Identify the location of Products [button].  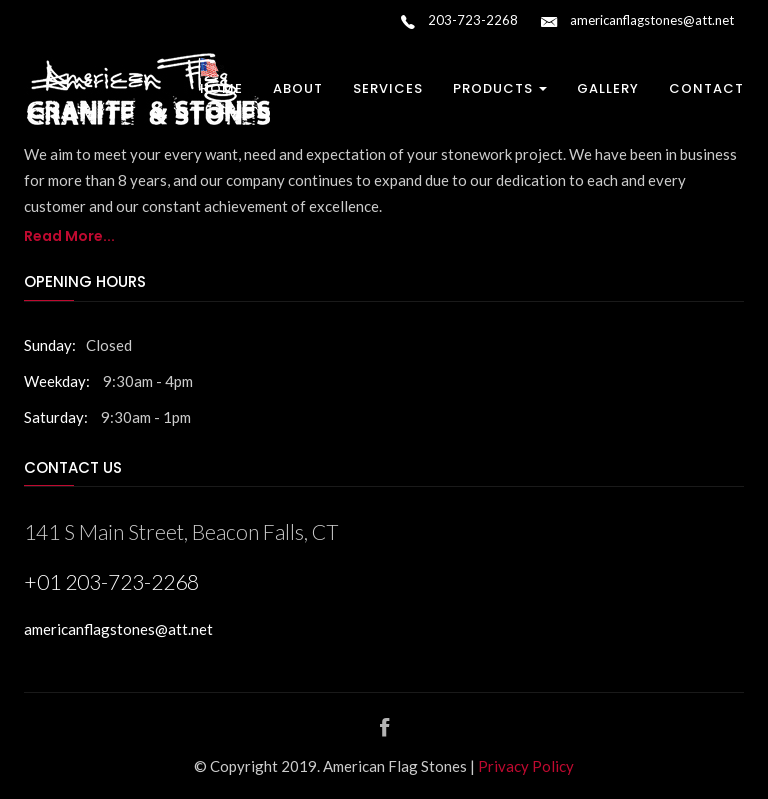
(500, 88).